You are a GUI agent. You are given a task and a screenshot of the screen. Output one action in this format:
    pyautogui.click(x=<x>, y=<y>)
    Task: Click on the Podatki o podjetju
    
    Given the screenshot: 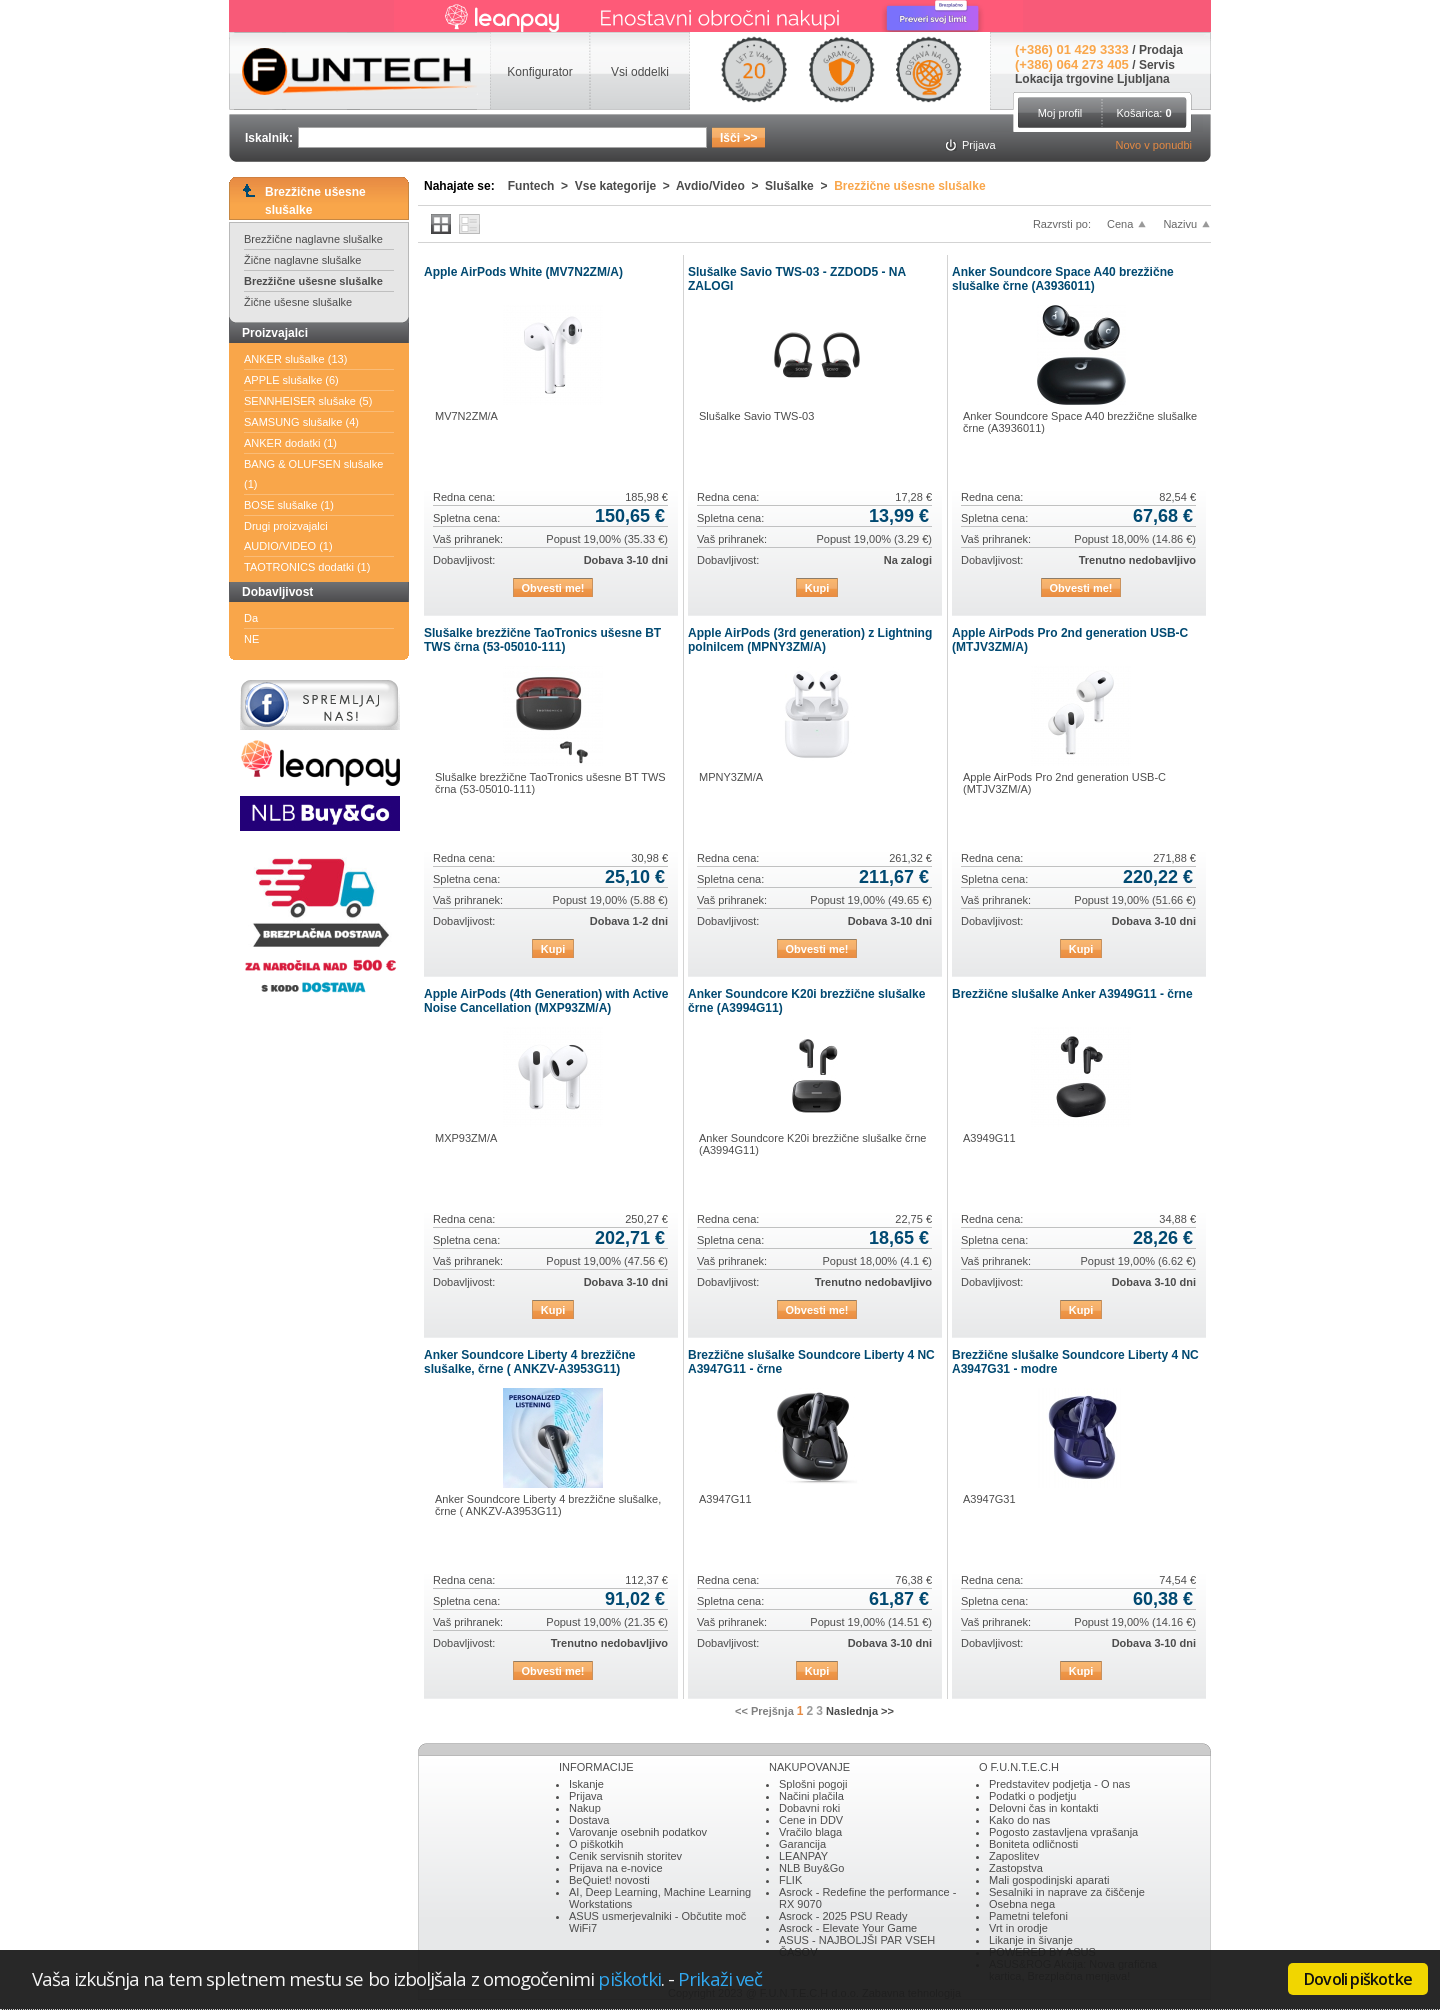 What is the action you would take?
    pyautogui.click(x=1032, y=1796)
    